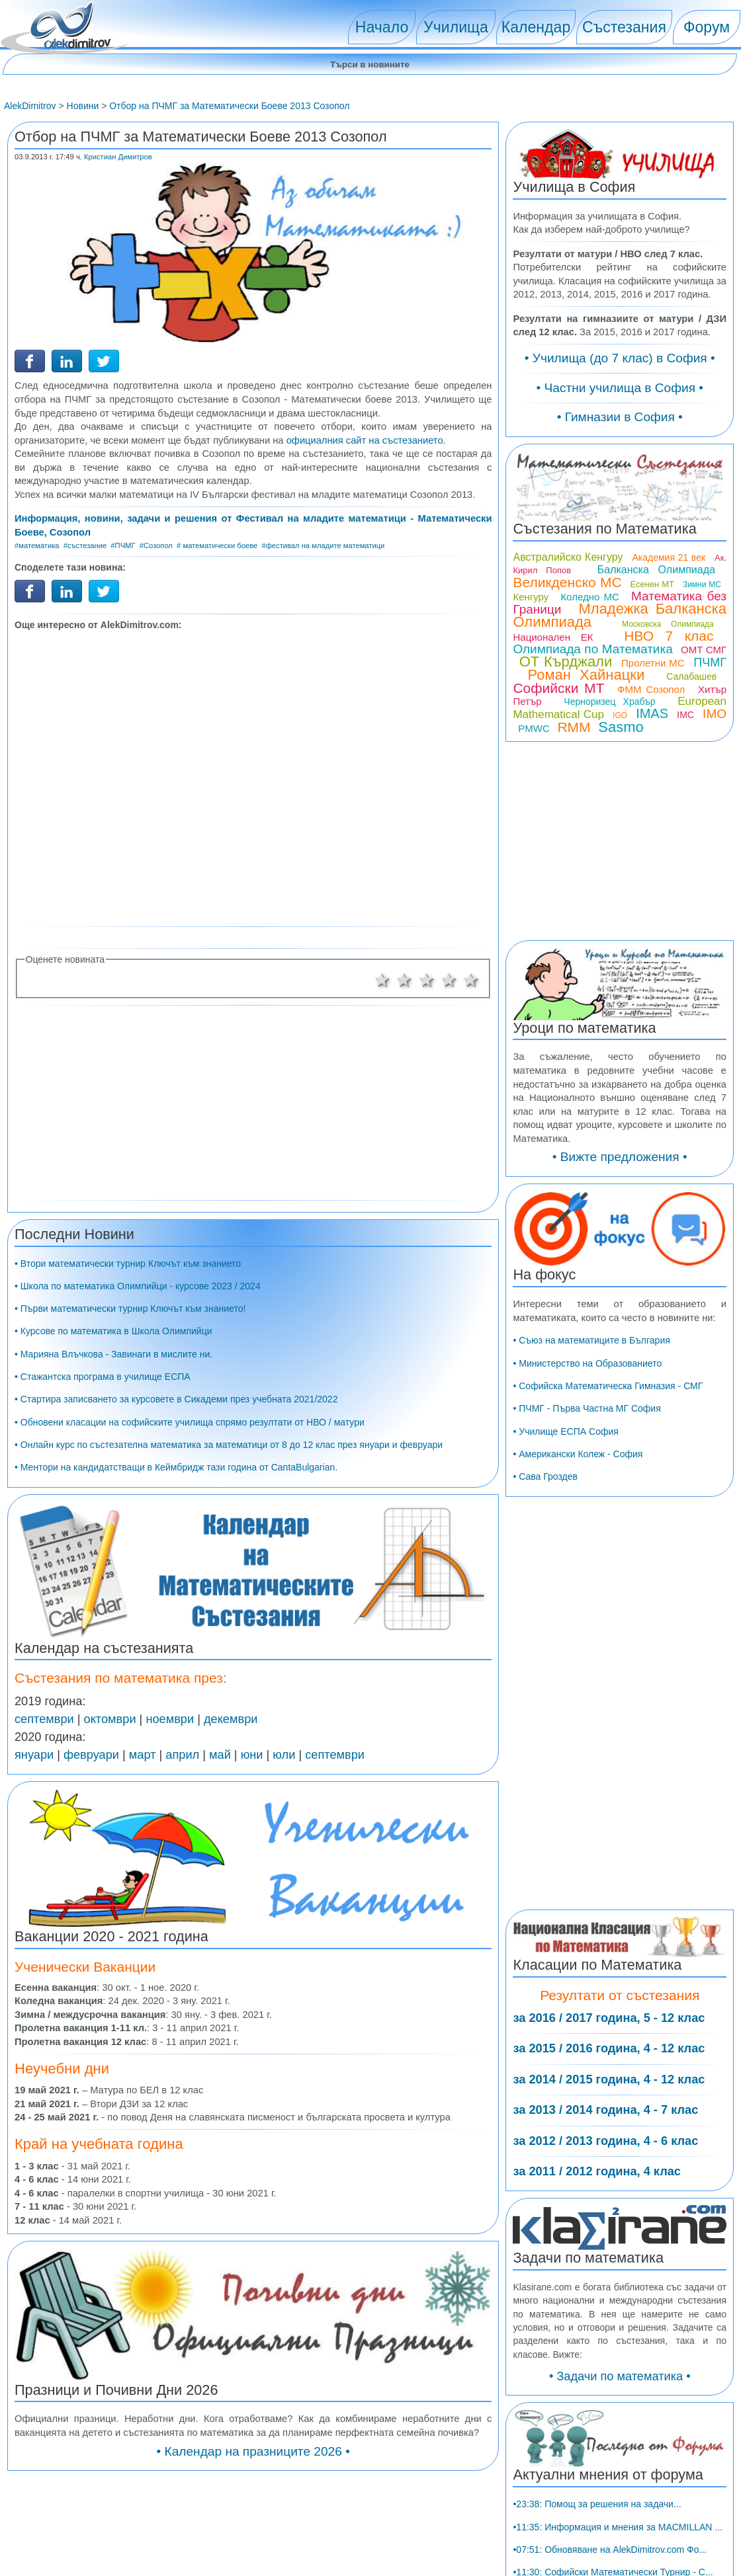 This screenshot has height=2576, width=741. I want to click on RMM, so click(573, 727).